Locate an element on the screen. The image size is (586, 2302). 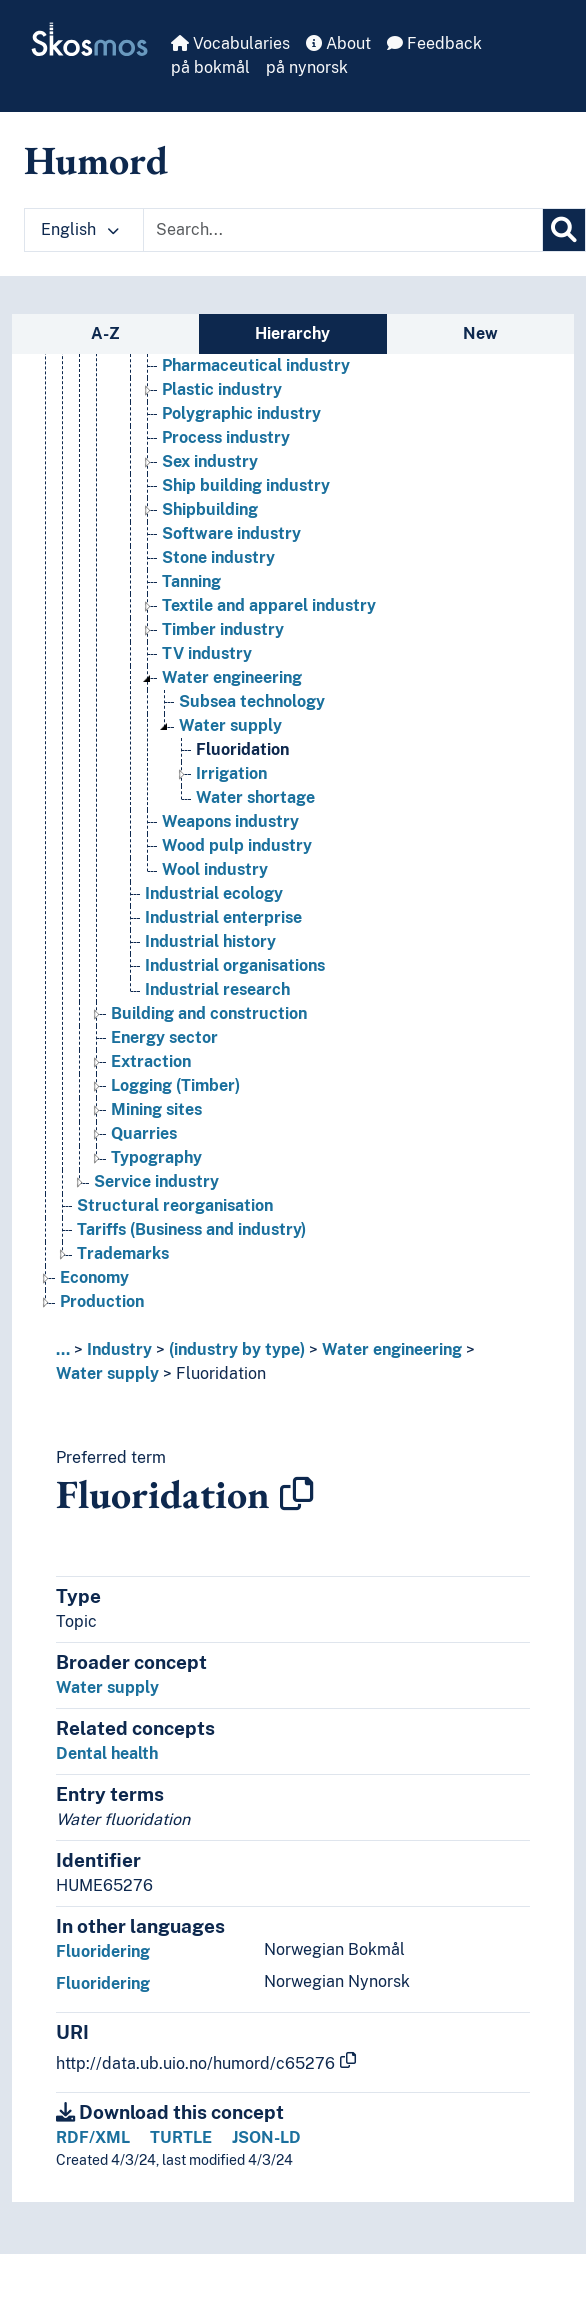
Economy [Go to the concept page] is located at coordinates (94, 1278).